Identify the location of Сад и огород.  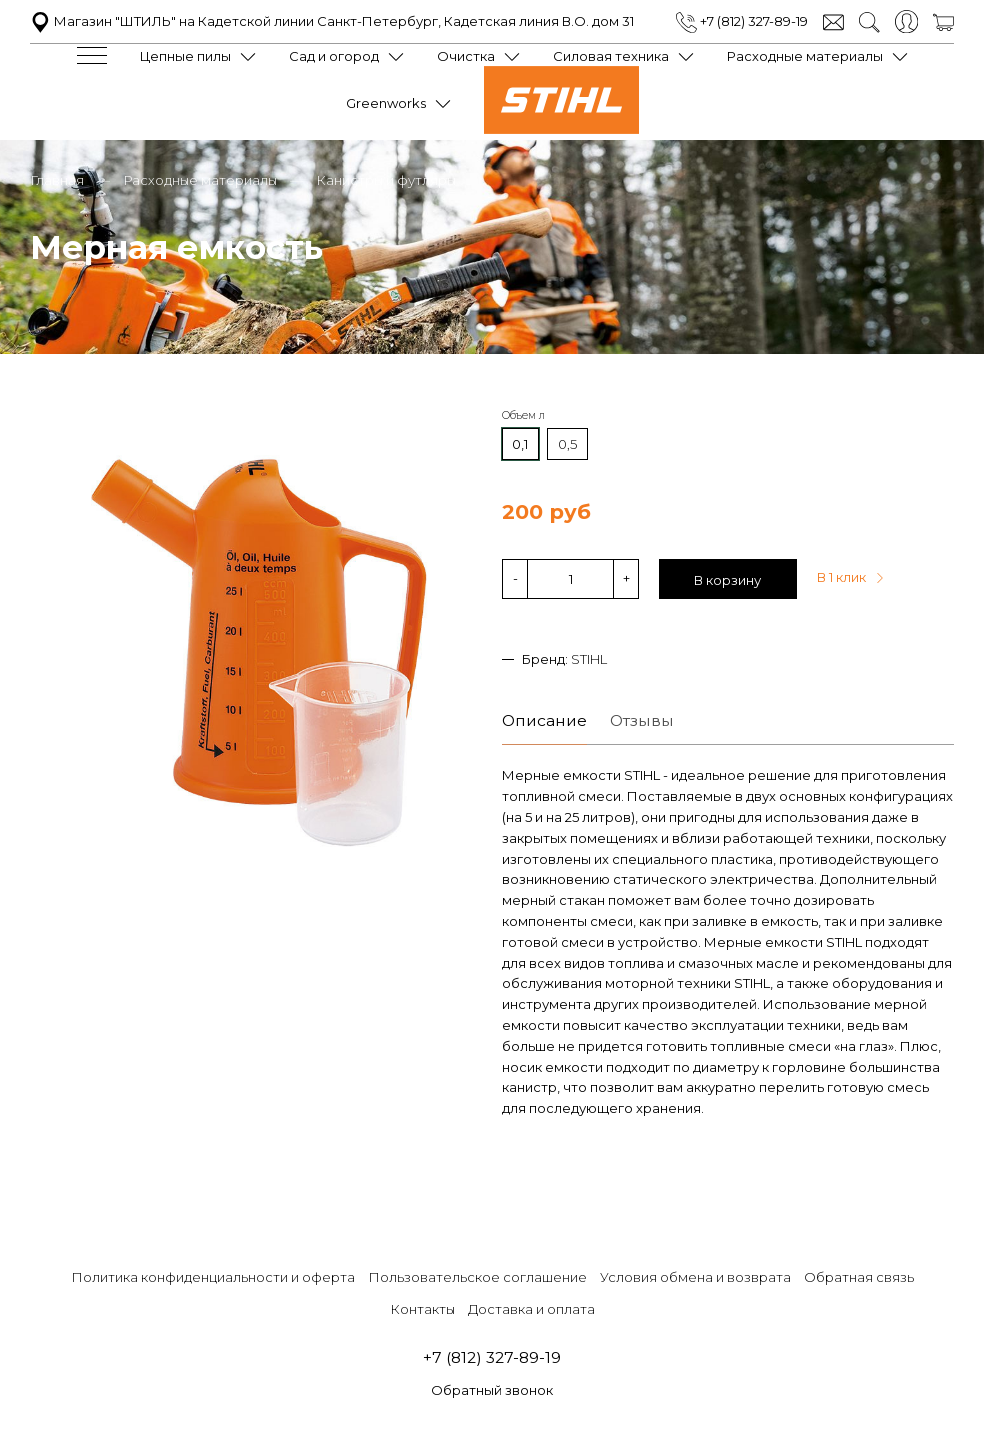
(334, 56).